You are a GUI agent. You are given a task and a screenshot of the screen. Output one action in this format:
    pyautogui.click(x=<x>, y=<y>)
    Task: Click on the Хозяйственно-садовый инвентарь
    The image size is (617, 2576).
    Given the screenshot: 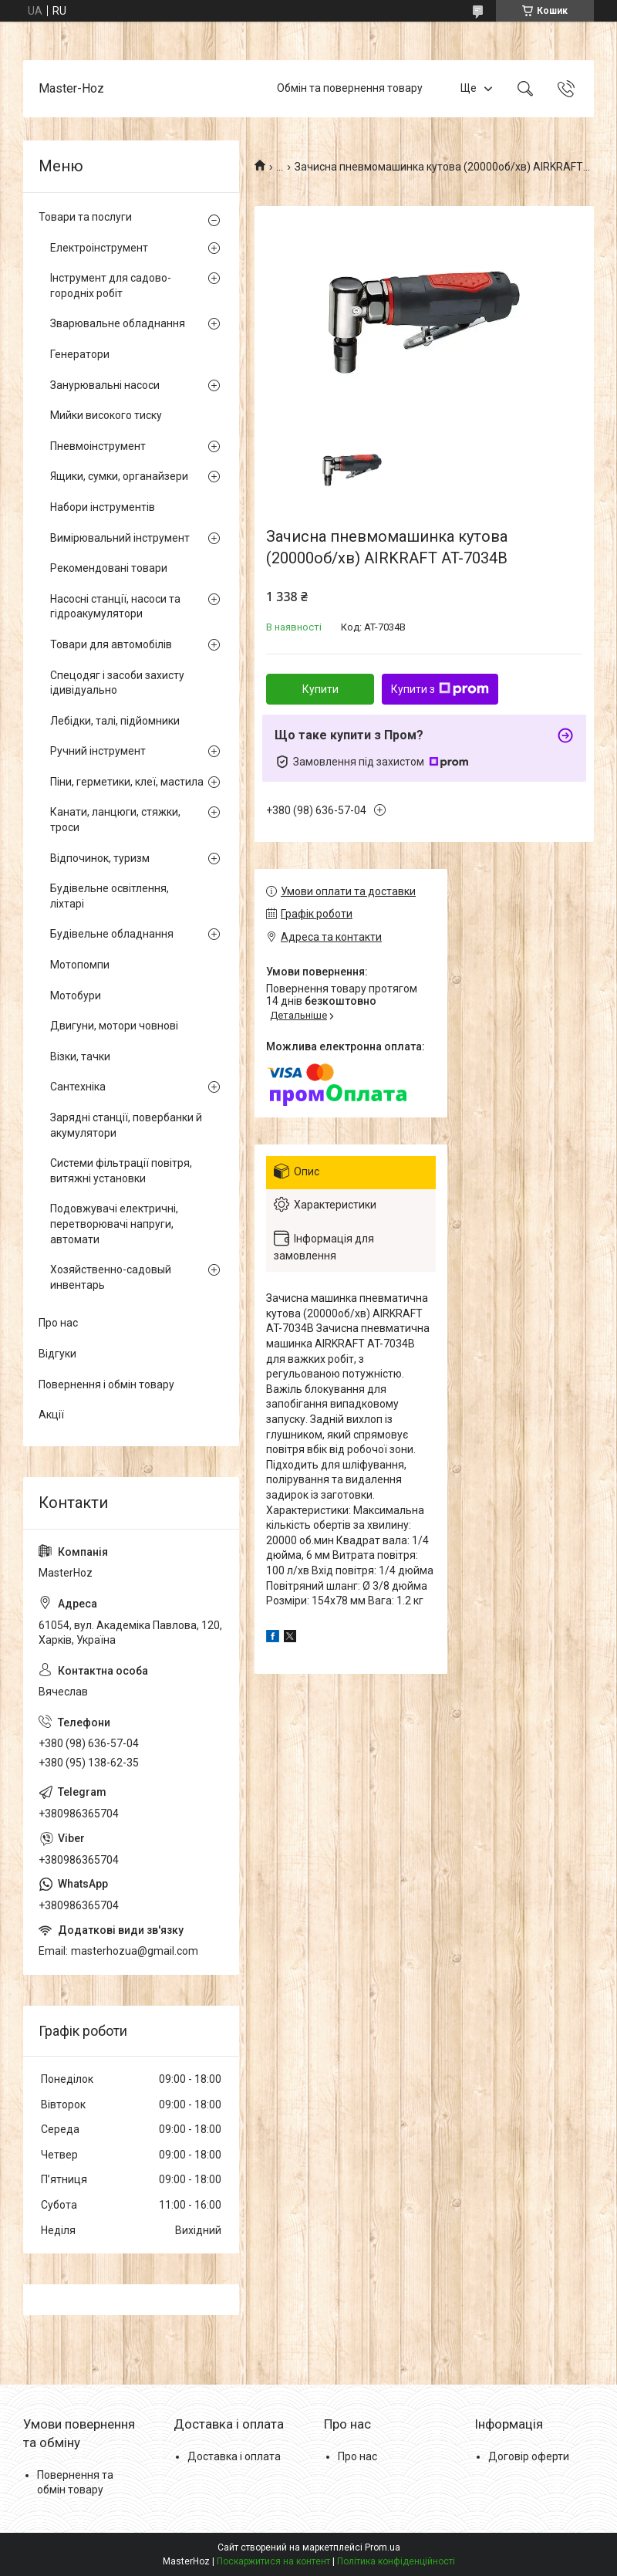 What is the action you would take?
    pyautogui.click(x=110, y=1277)
    